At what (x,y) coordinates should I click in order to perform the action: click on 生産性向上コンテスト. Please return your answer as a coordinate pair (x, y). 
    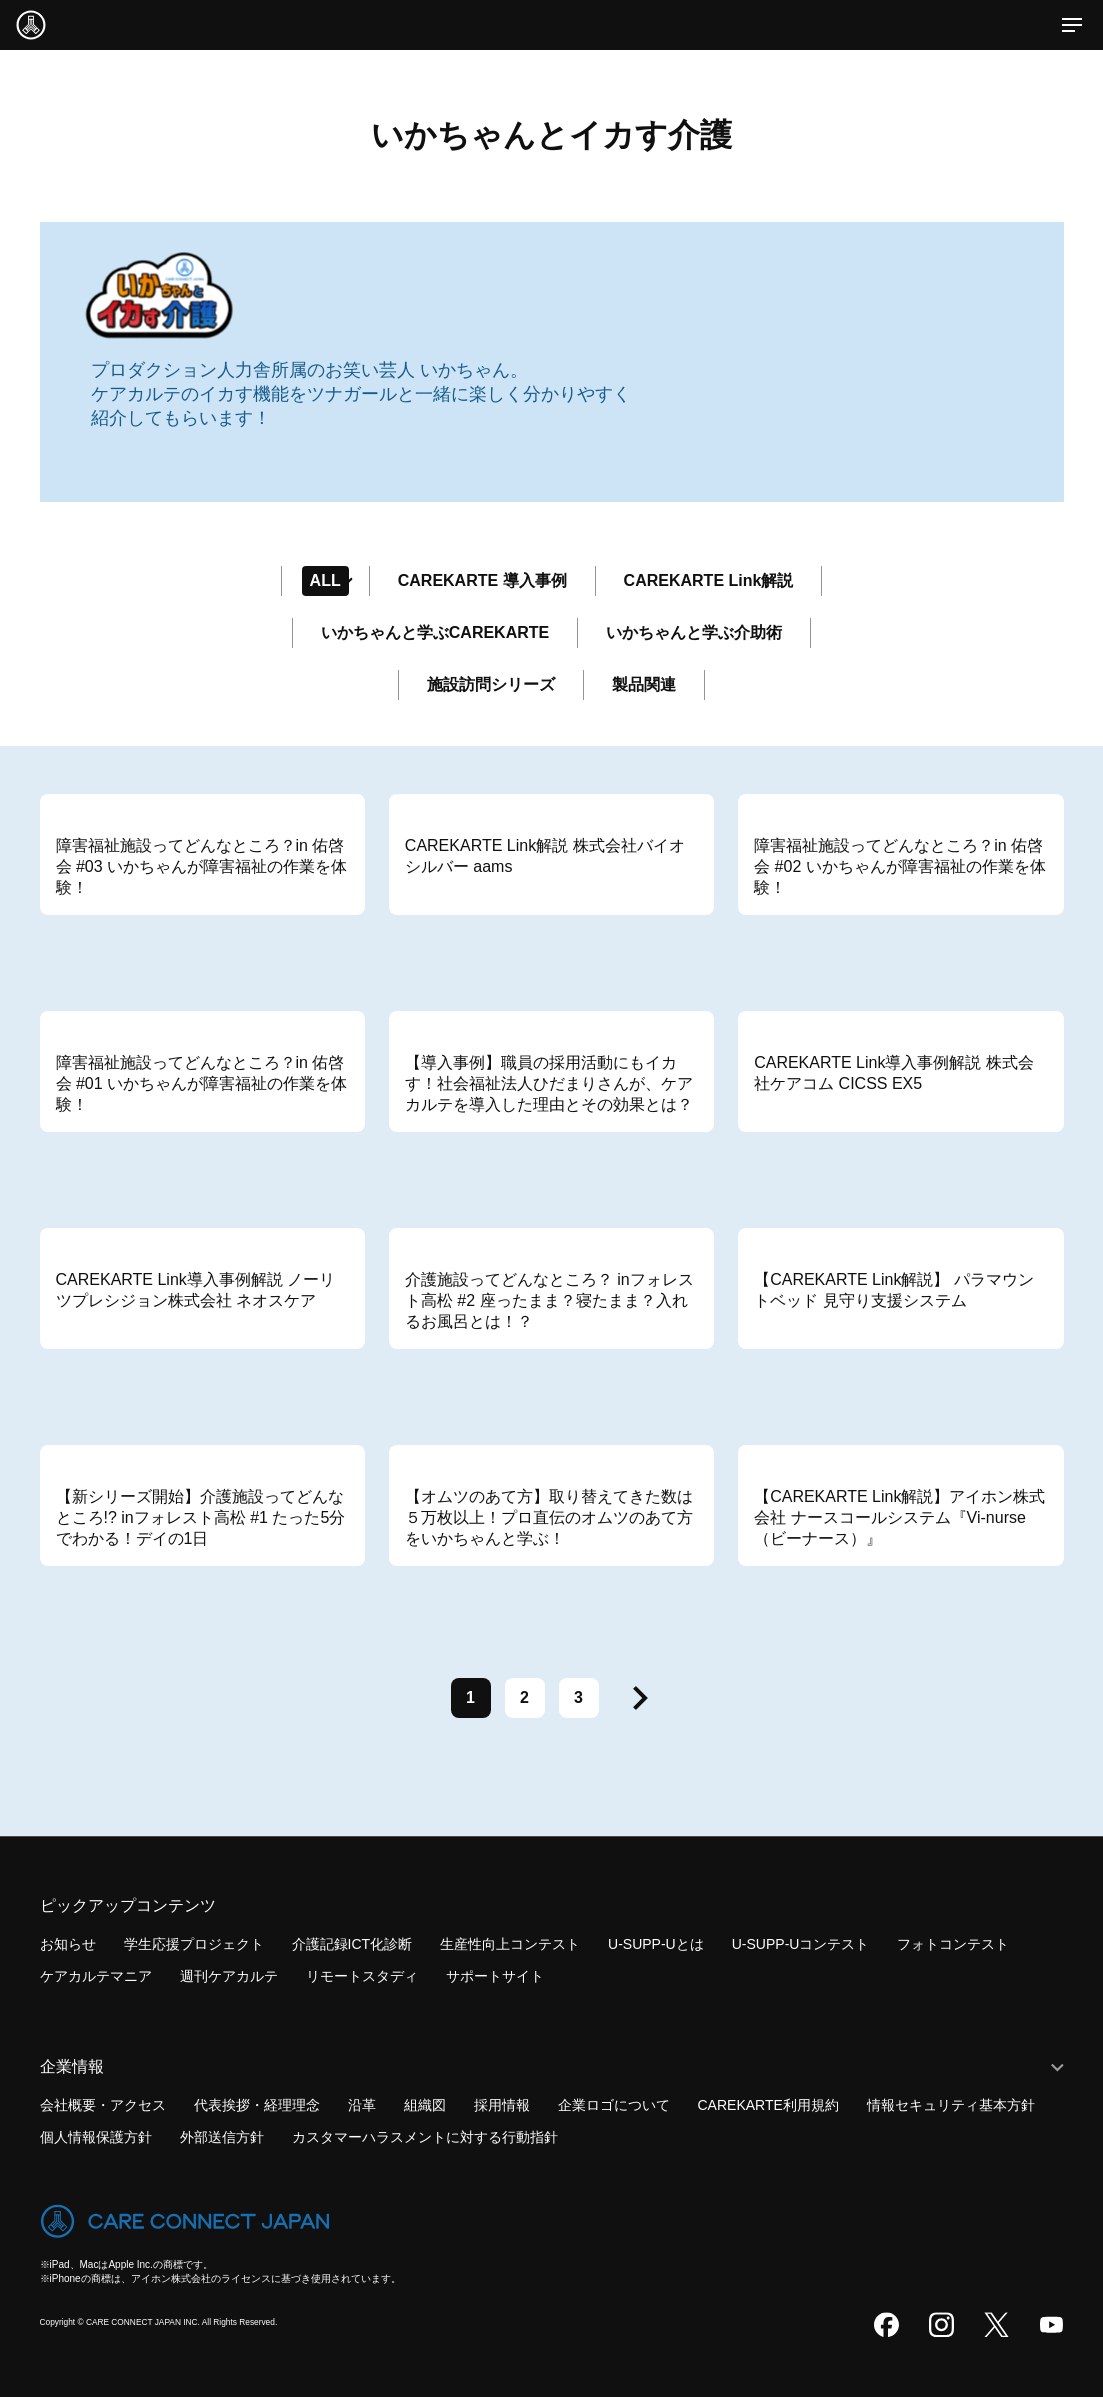
    Looking at the image, I should click on (510, 1944).